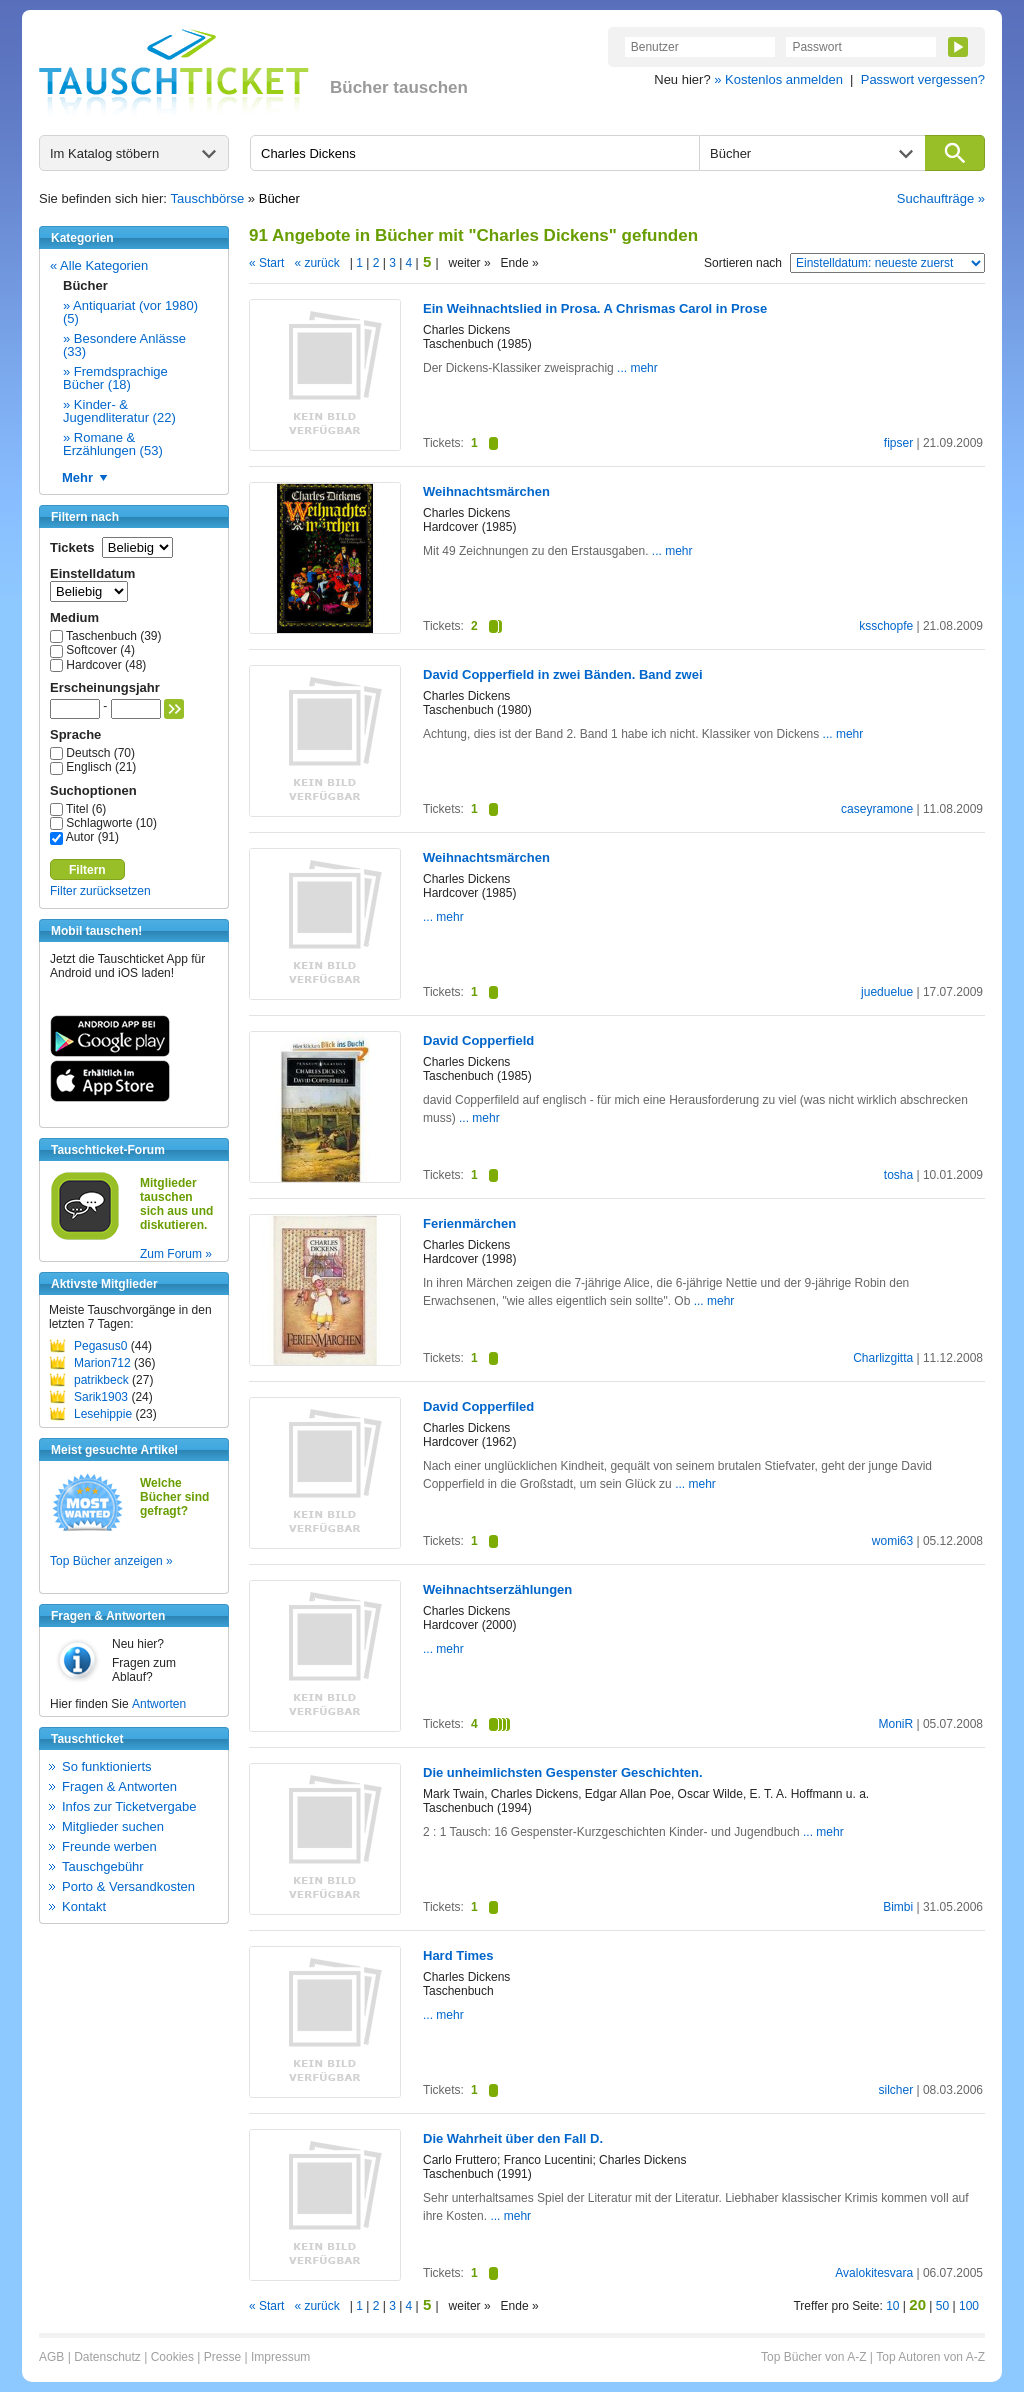 The width and height of the screenshot is (1024, 2392). What do you see at coordinates (130, 312) in the screenshot?
I see `» Antiquariat (vor 1980) (5)` at bounding box center [130, 312].